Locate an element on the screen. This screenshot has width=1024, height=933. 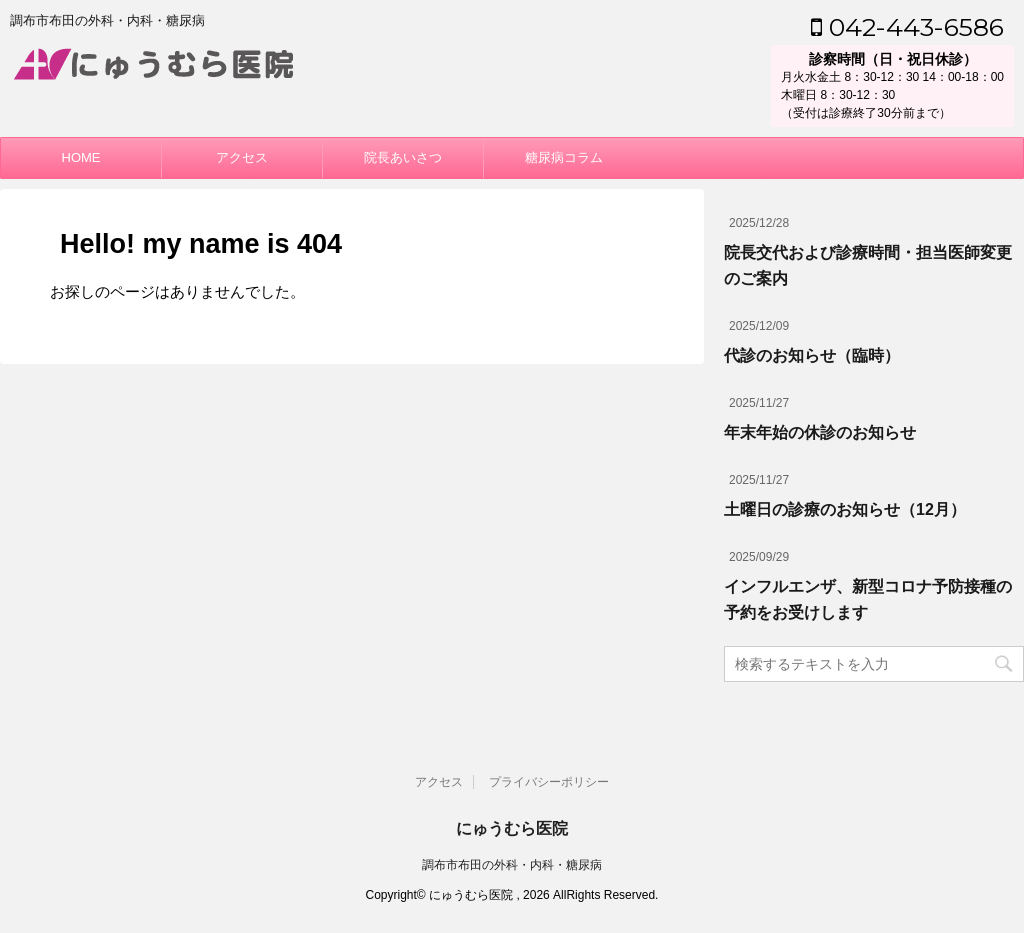
土曜日の診療のお知らせ（12月） is located at coordinates (845, 509).